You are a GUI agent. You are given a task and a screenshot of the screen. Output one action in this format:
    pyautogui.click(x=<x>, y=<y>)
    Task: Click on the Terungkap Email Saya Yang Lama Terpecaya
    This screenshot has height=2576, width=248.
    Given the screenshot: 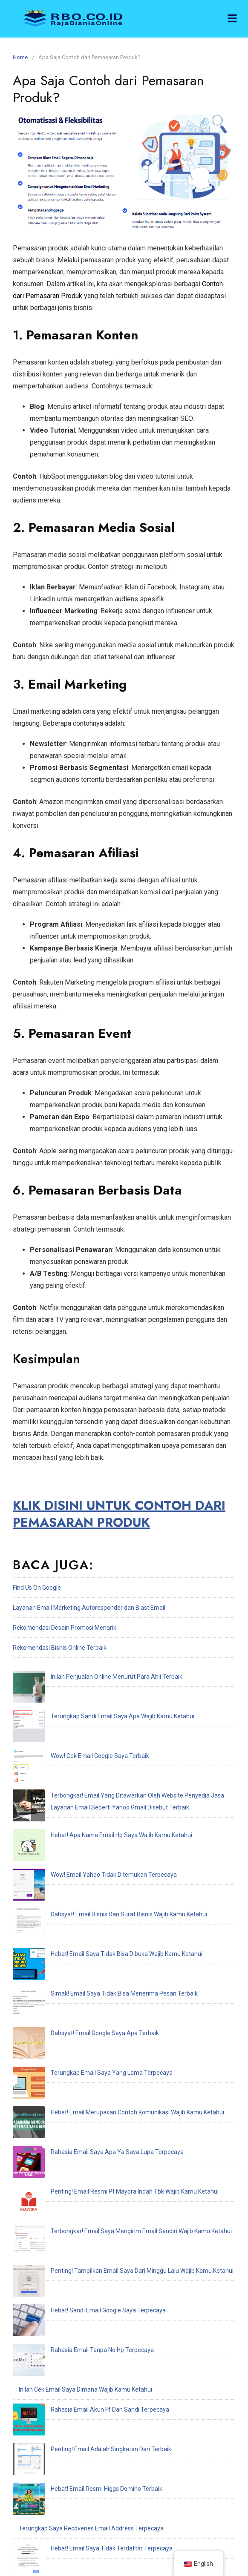 What is the action you would take?
    pyautogui.click(x=80, y=1888)
    